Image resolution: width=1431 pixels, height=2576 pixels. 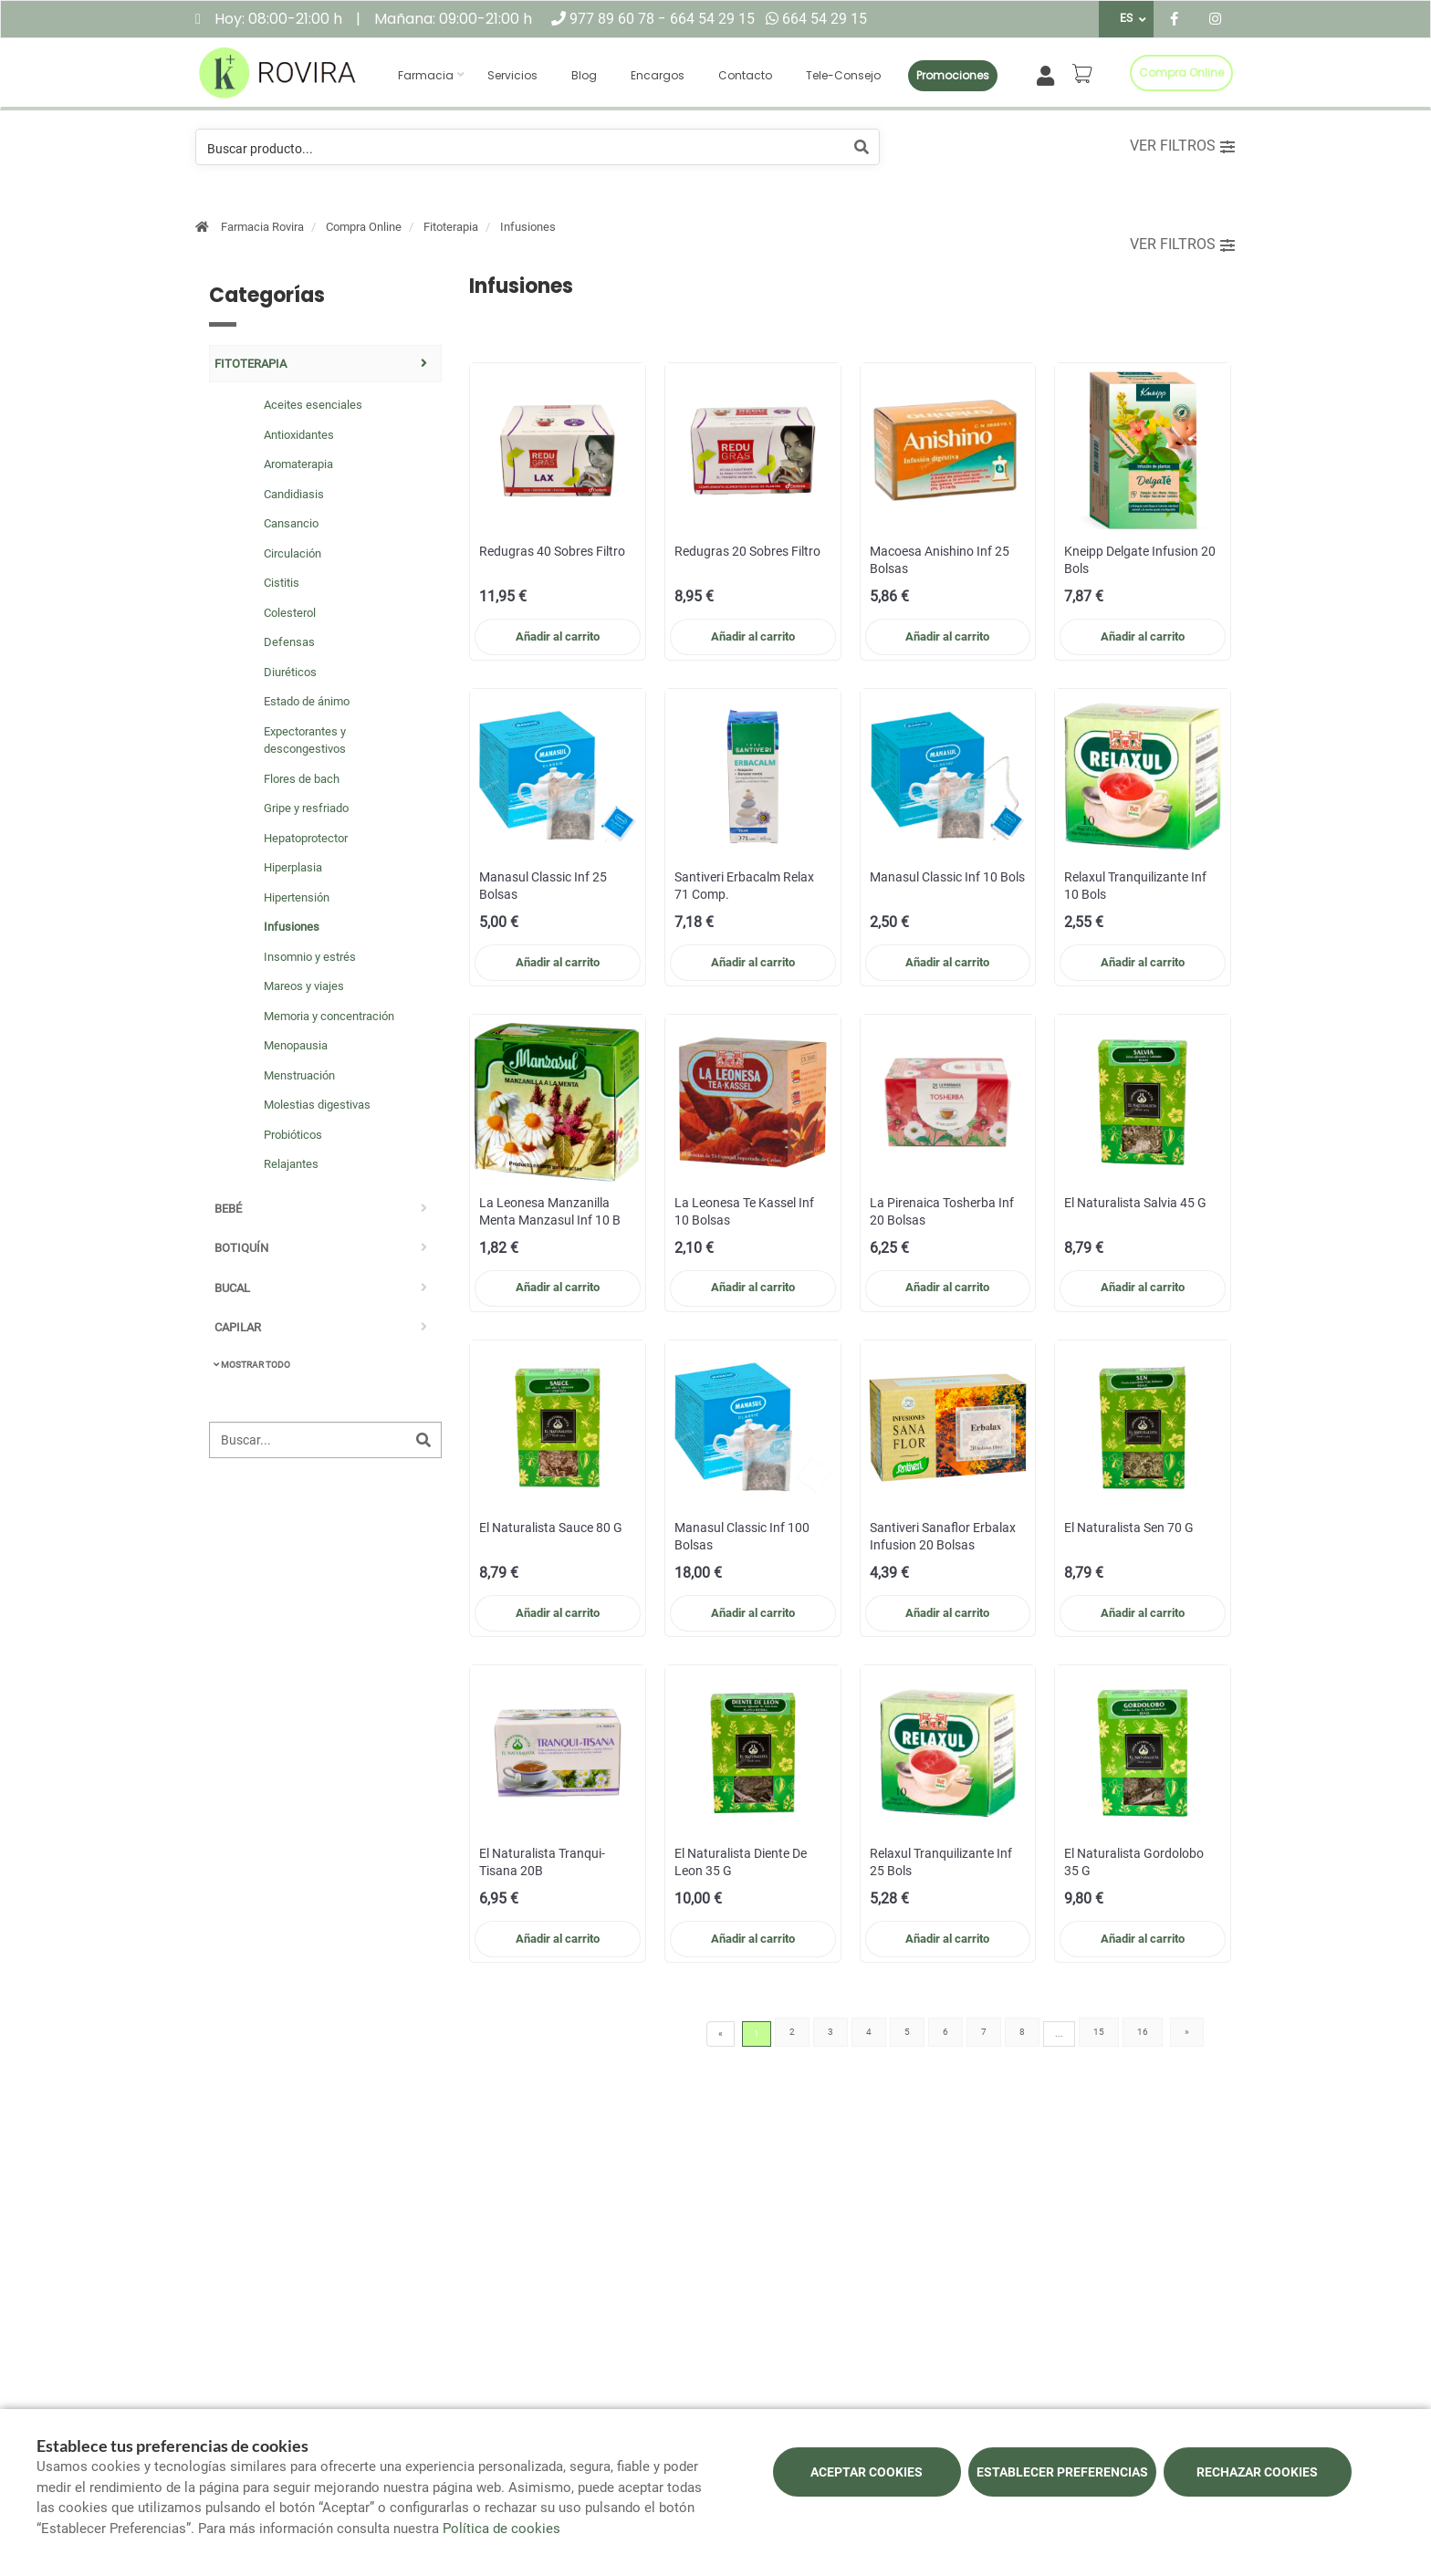 What do you see at coordinates (745, 75) in the screenshot?
I see `Contacto` at bounding box center [745, 75].